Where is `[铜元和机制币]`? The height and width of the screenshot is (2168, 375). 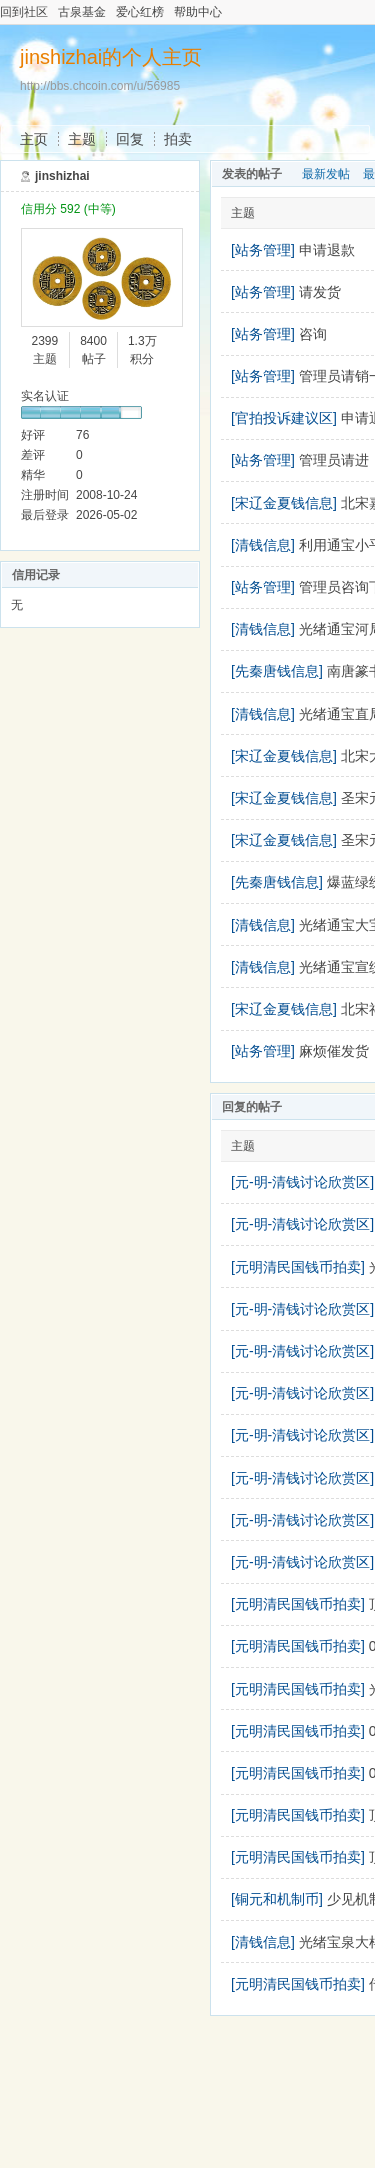
[铜元和机制币] is located at coordinates (277, 1899).